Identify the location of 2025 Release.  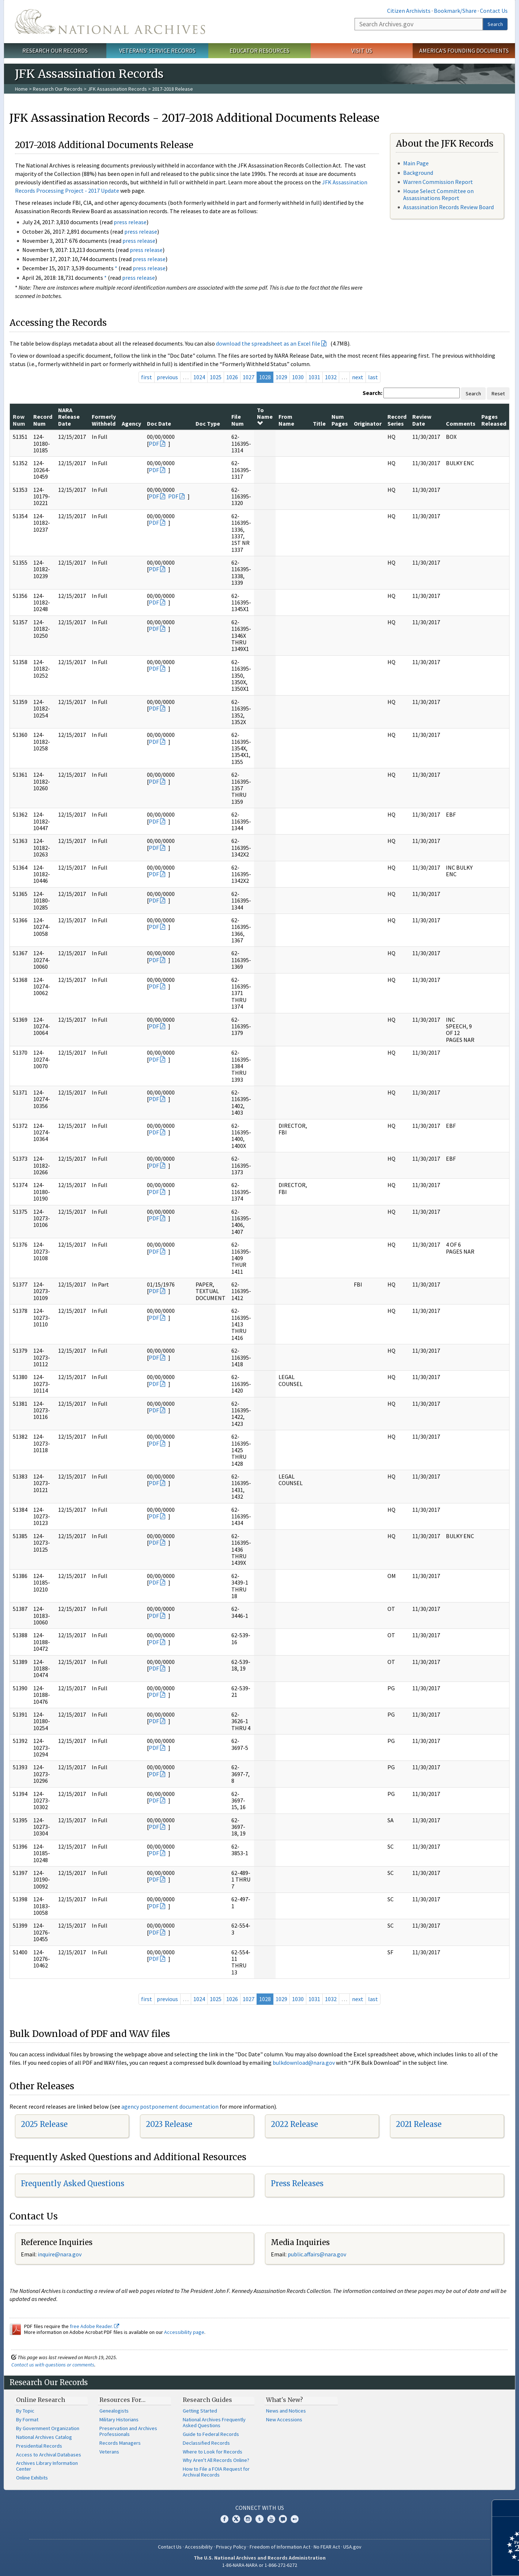
(44, 2124).